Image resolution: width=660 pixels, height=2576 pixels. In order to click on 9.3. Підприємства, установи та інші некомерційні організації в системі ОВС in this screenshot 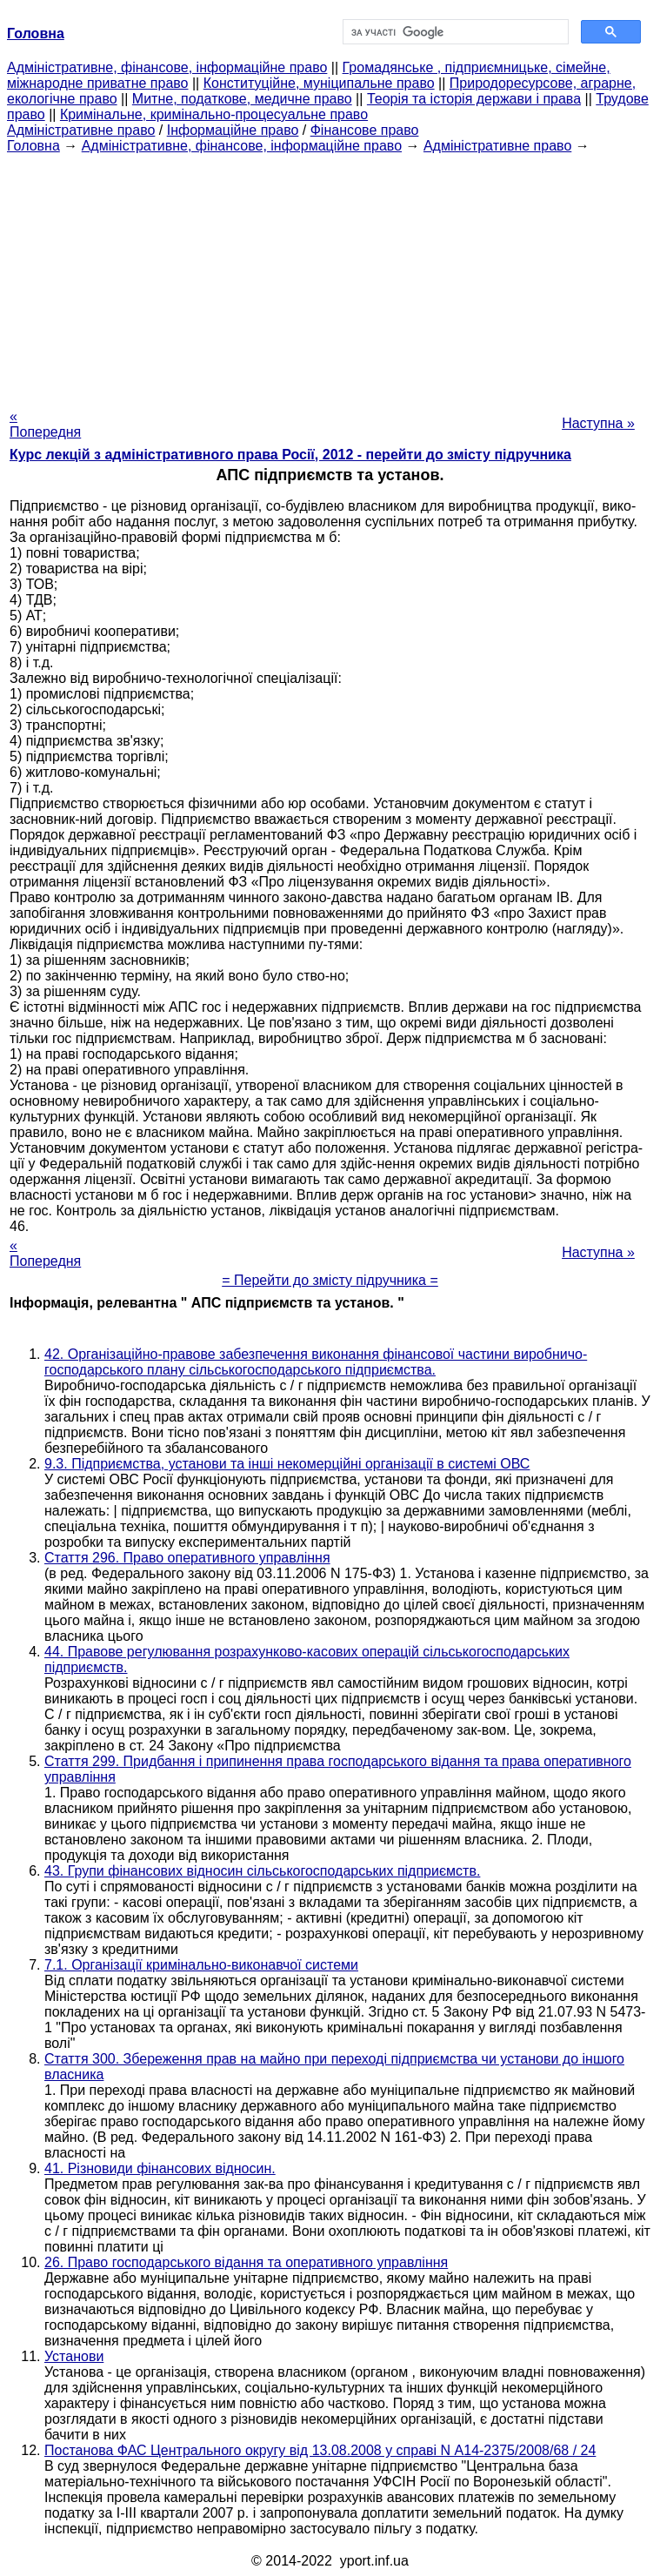, I will do `click(287, 1463)`.